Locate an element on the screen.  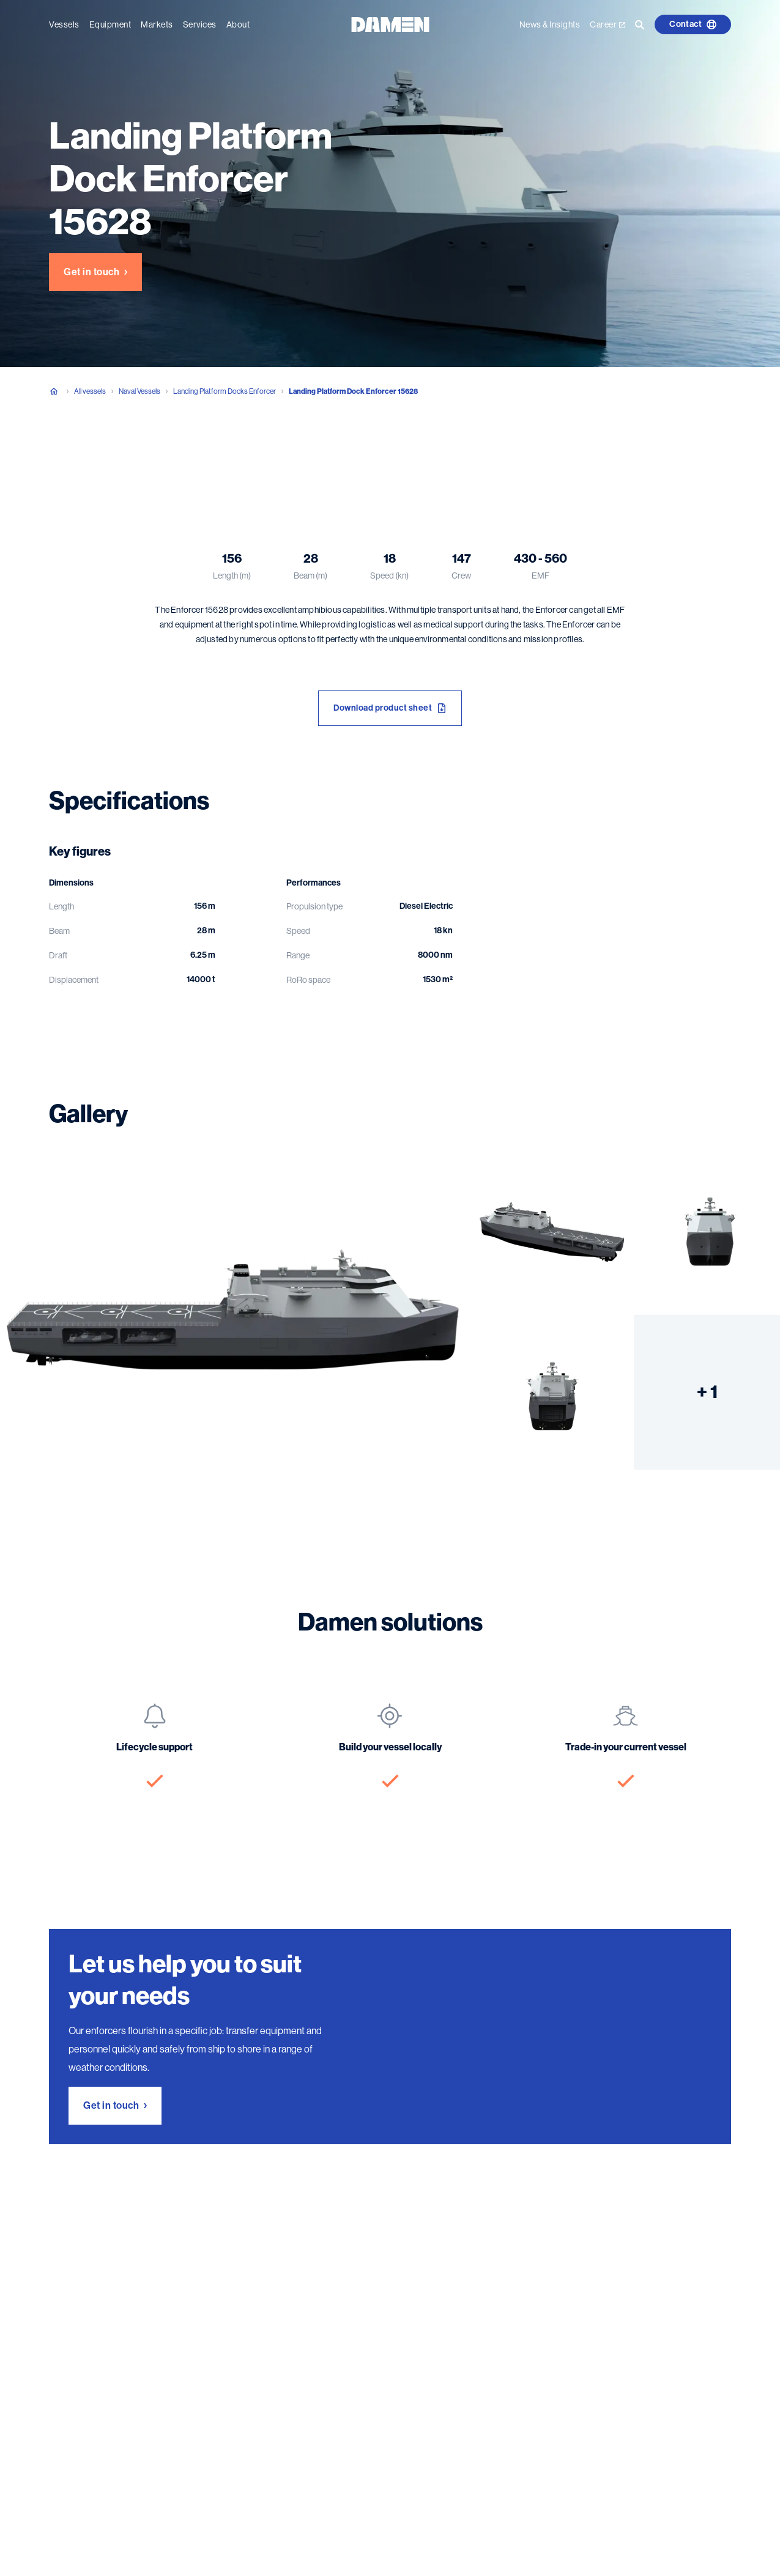
Services is located at coordinates (200, 24).